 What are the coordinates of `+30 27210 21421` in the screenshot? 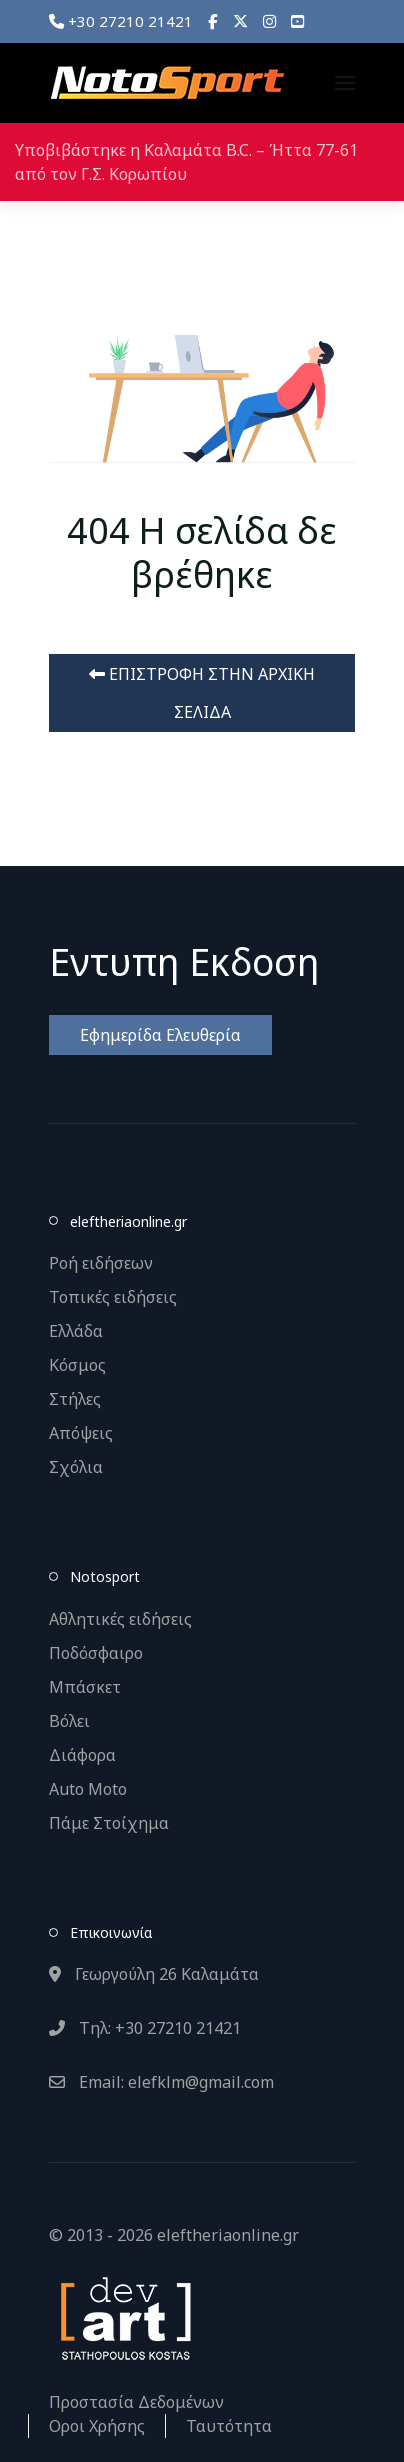 It's located at (121, 21).